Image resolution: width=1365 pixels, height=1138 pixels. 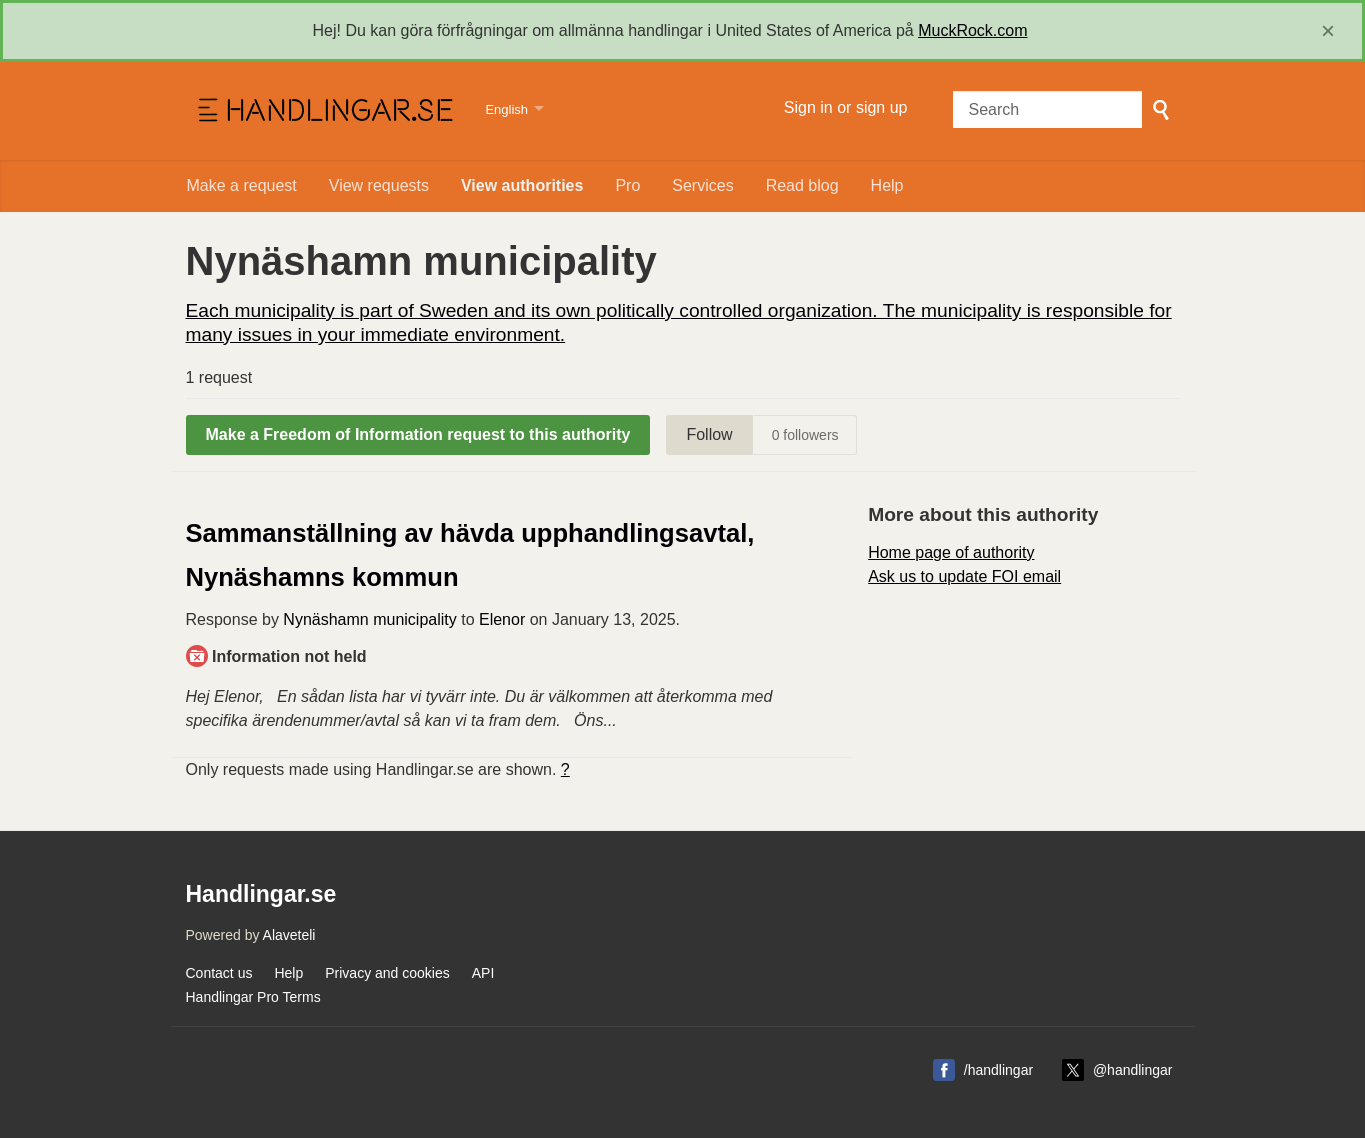 What do you see at coordinates (627, 185) in the screenshot?
I see `Pro` at bounding box center [627, 185].